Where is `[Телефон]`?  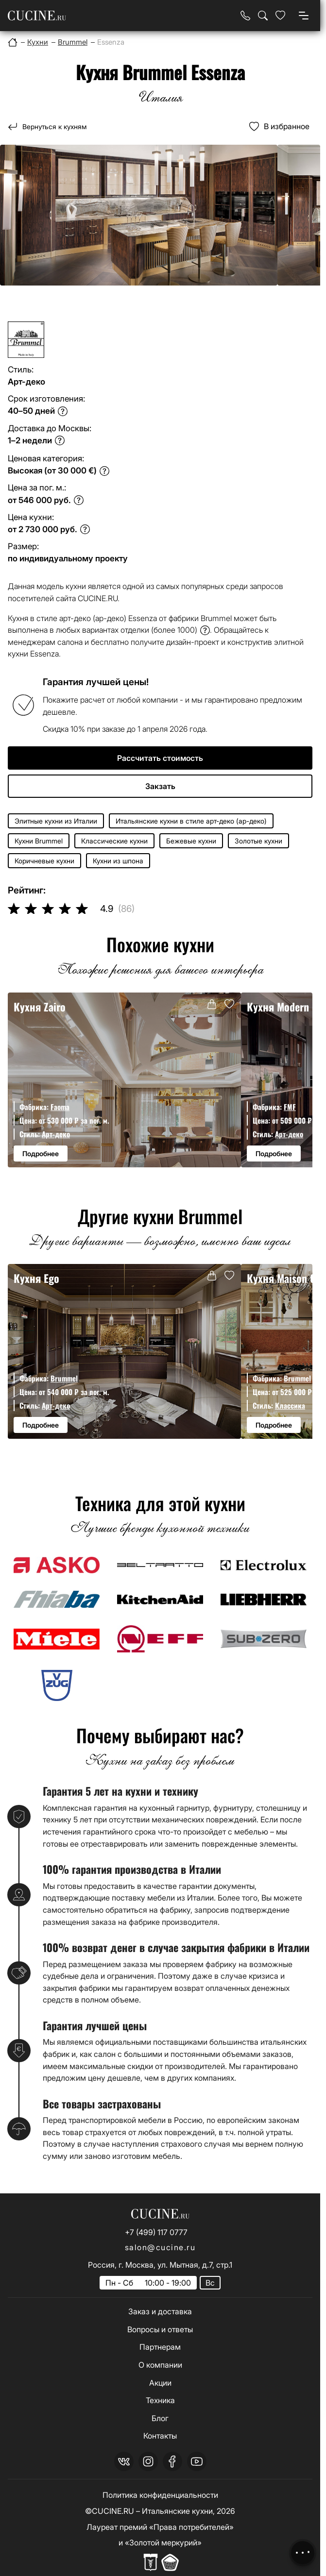
[Телефон] is located at coordinates (245, 15).